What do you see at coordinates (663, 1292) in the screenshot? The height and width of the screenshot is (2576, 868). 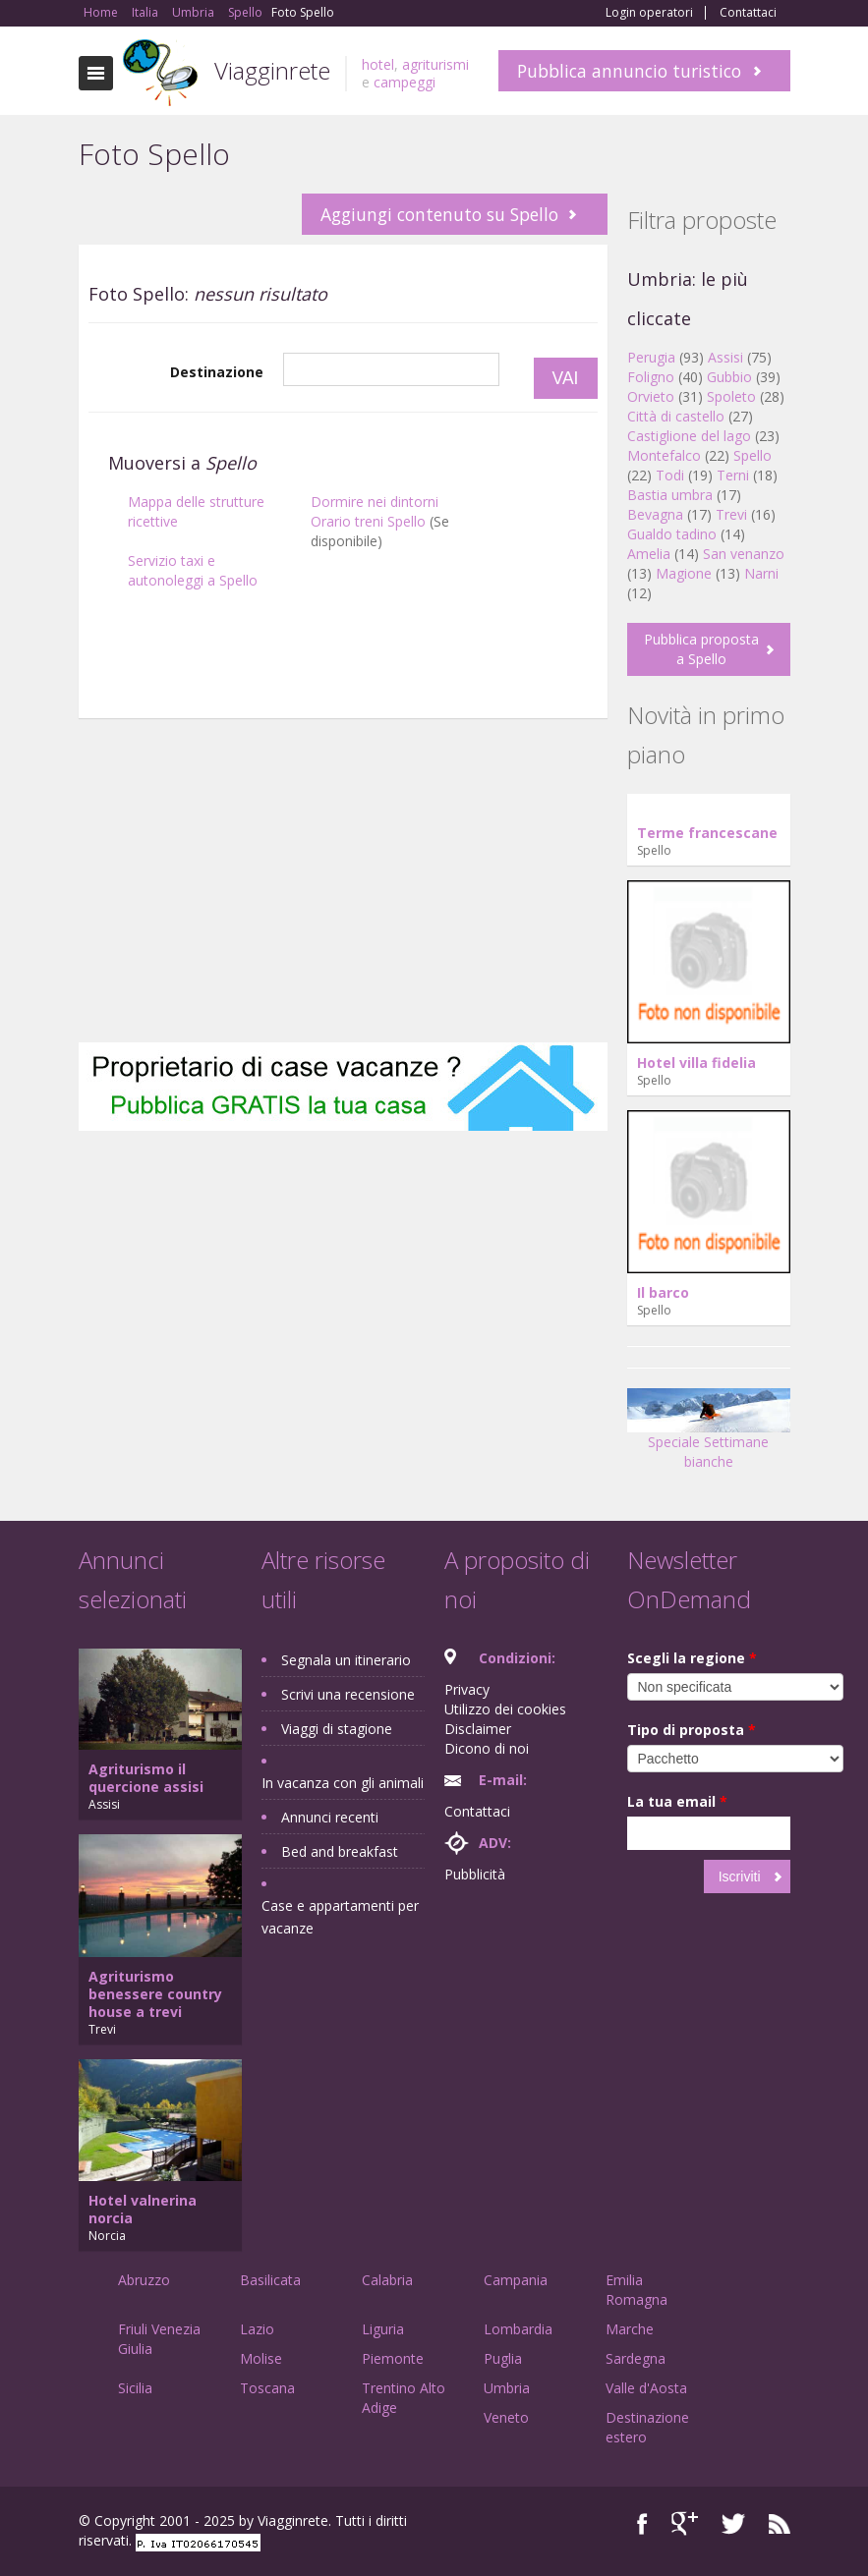 I see `Il barco` at bounding box center [663, 1292].